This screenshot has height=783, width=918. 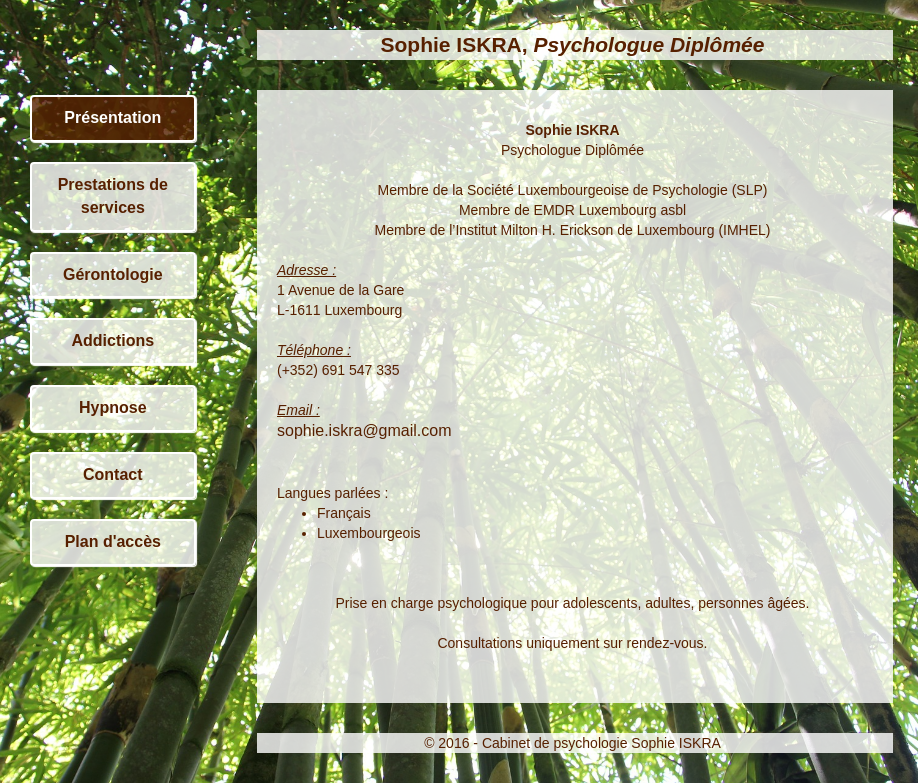 I want to click on Plan d'accès, so click(x=113, y=541).